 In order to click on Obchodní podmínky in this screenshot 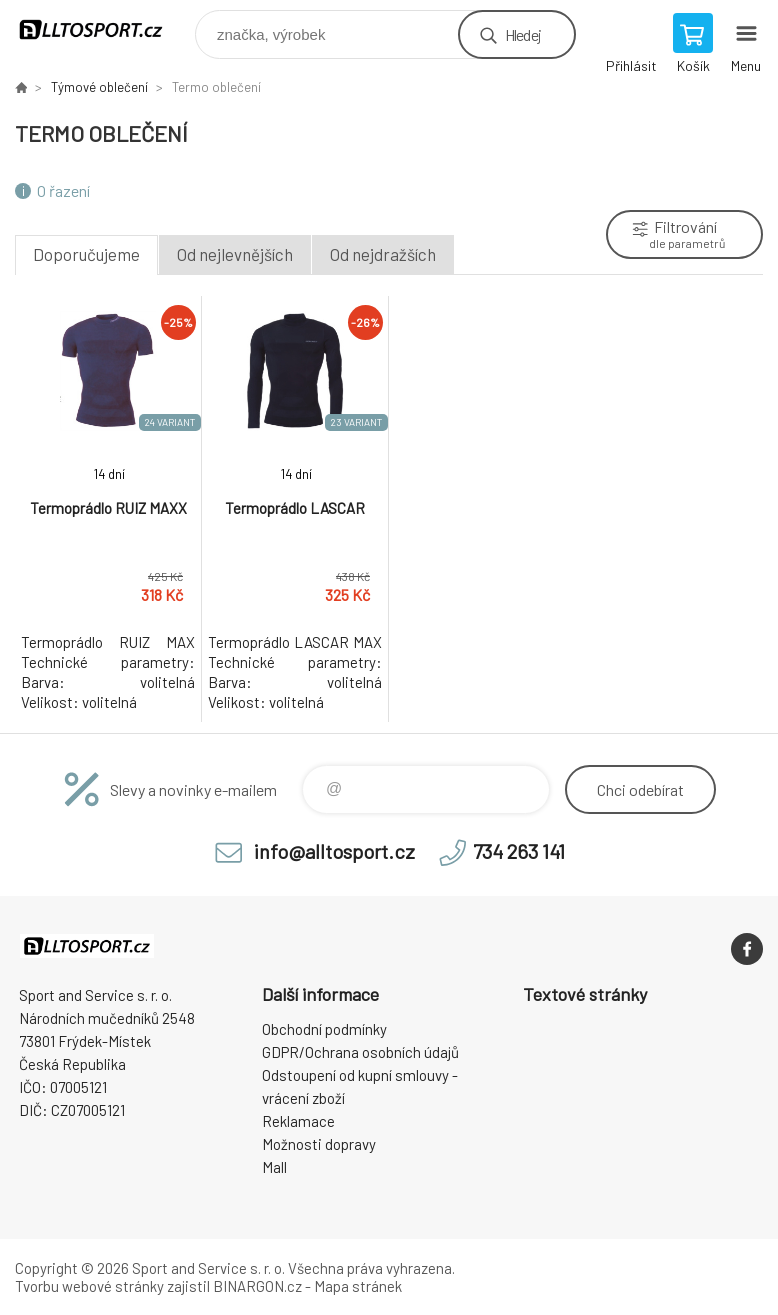, I will do `click(324, 1029)`.